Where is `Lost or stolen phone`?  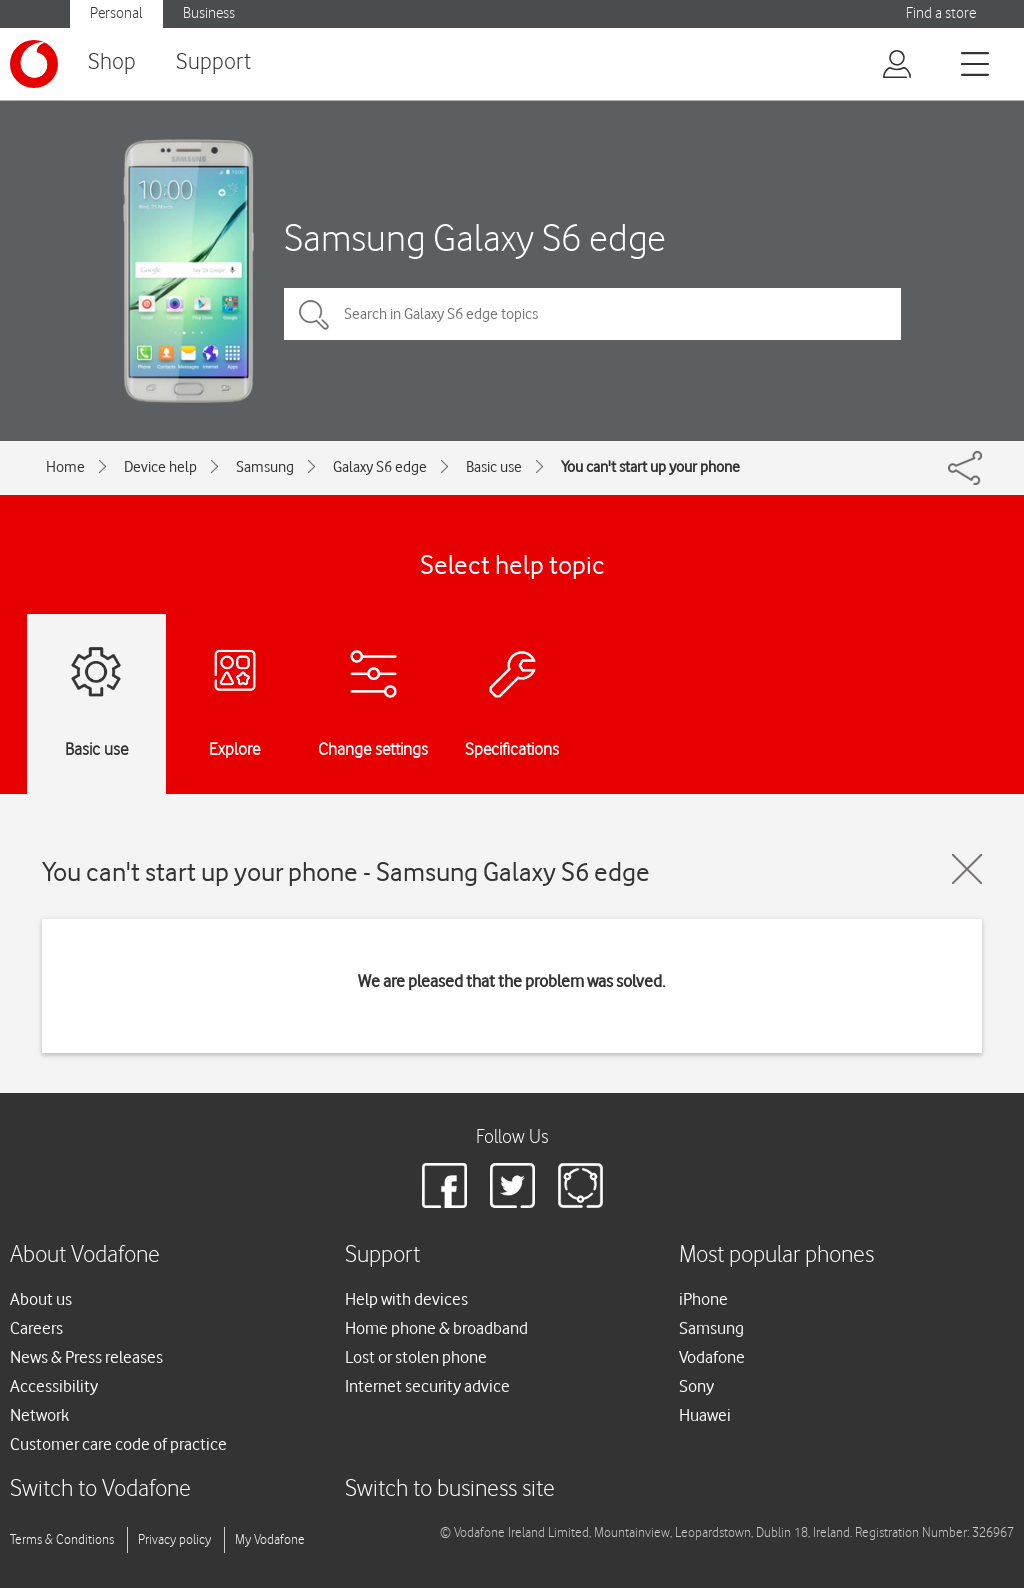 Lost or stolen phone is located at coordinates (416, 1357).